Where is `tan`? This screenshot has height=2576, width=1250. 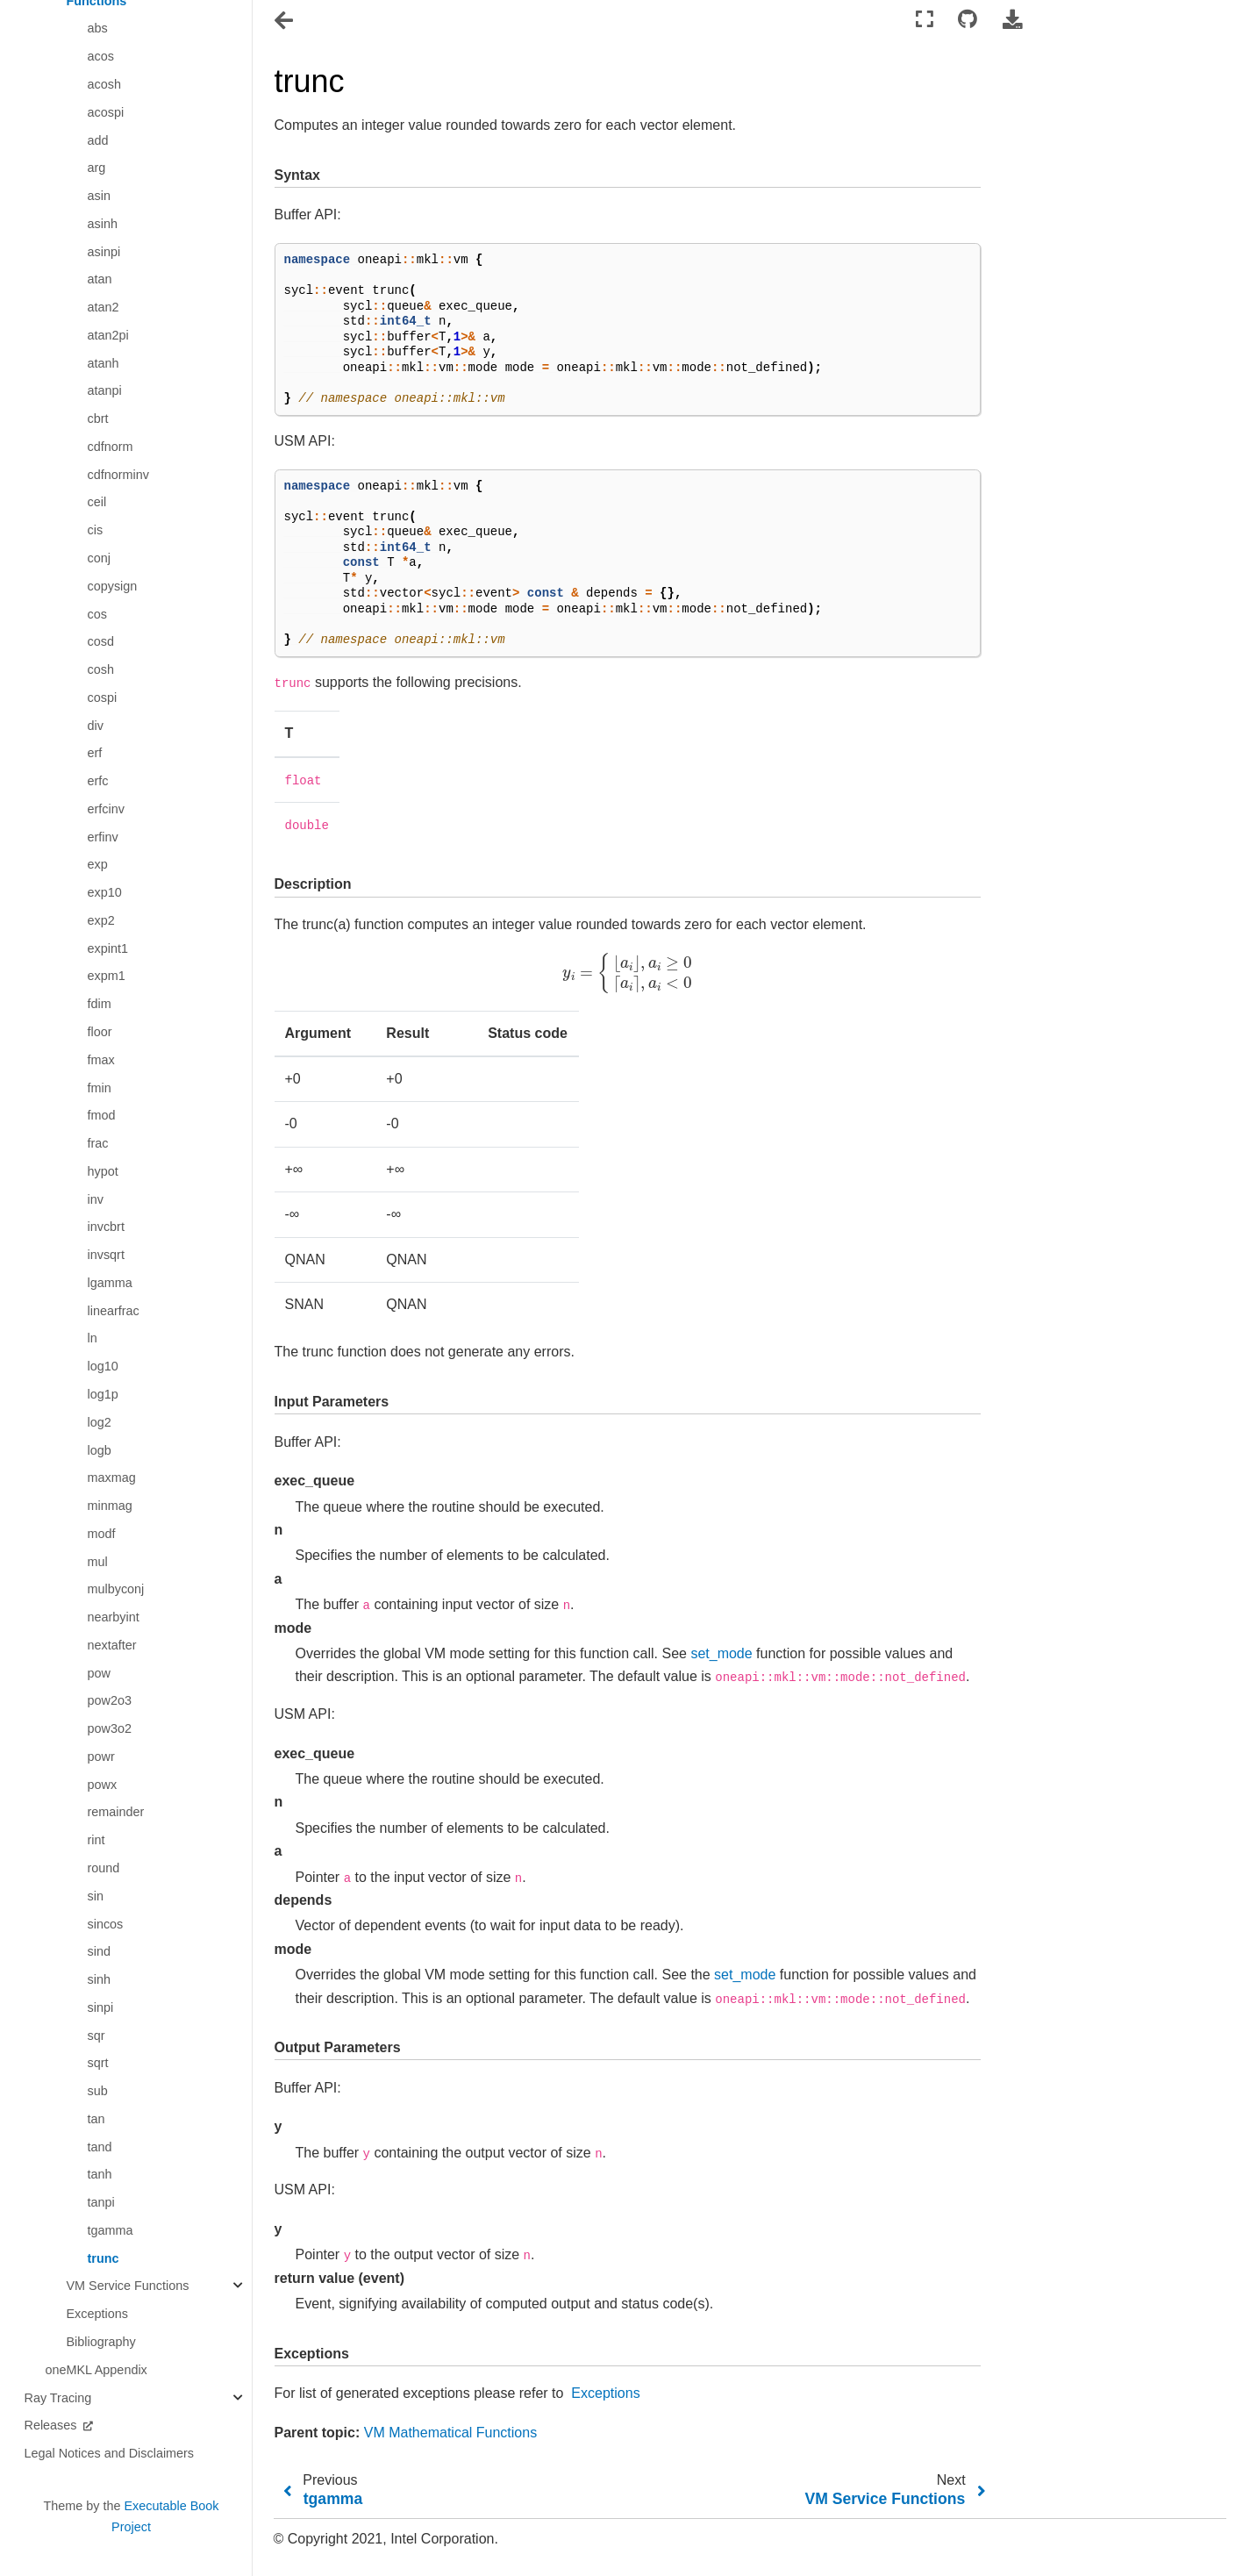
tan is located at coordinates (96, 2119).